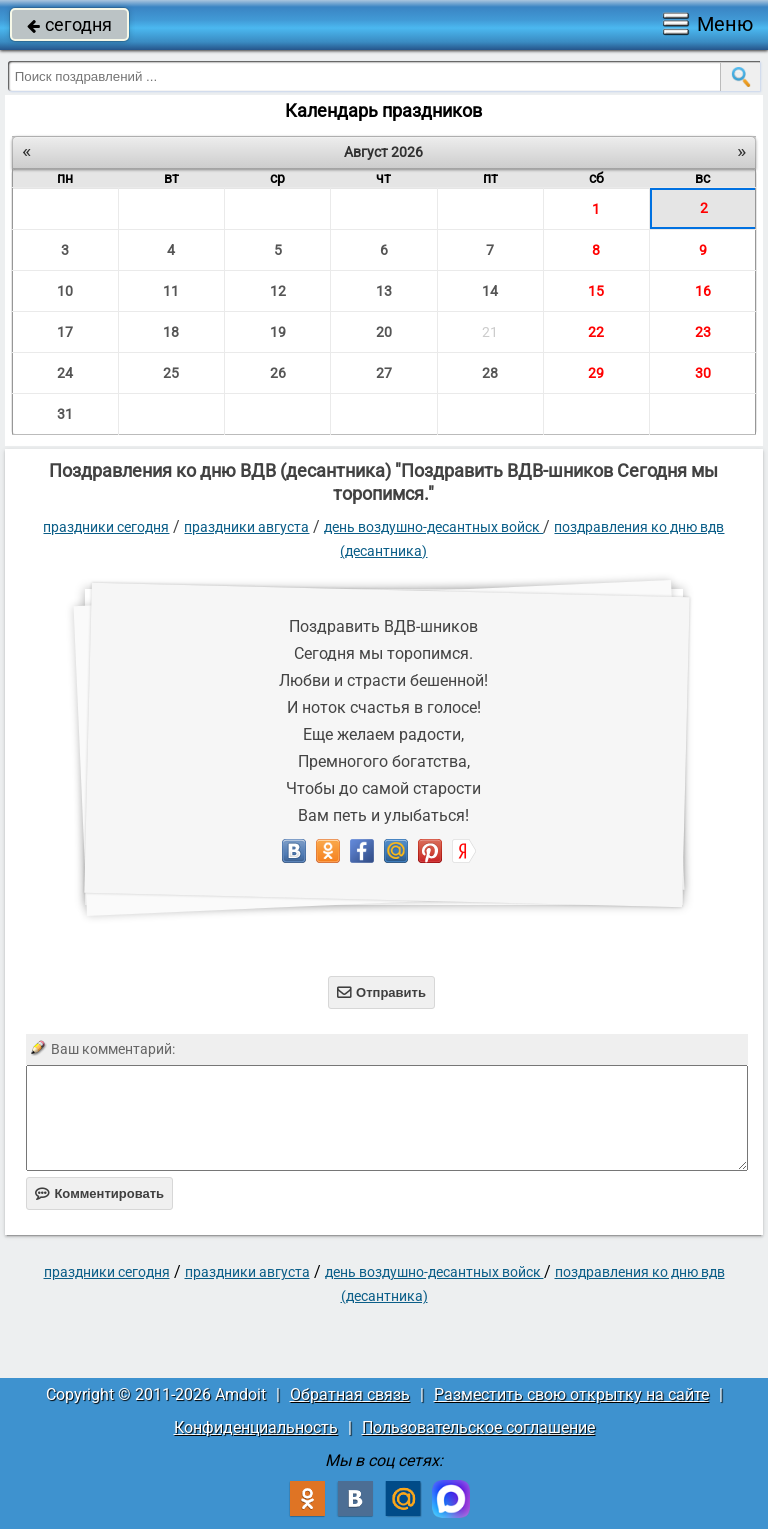 The image size is (768, 1529). I want to click on 30, so click(703, 373).